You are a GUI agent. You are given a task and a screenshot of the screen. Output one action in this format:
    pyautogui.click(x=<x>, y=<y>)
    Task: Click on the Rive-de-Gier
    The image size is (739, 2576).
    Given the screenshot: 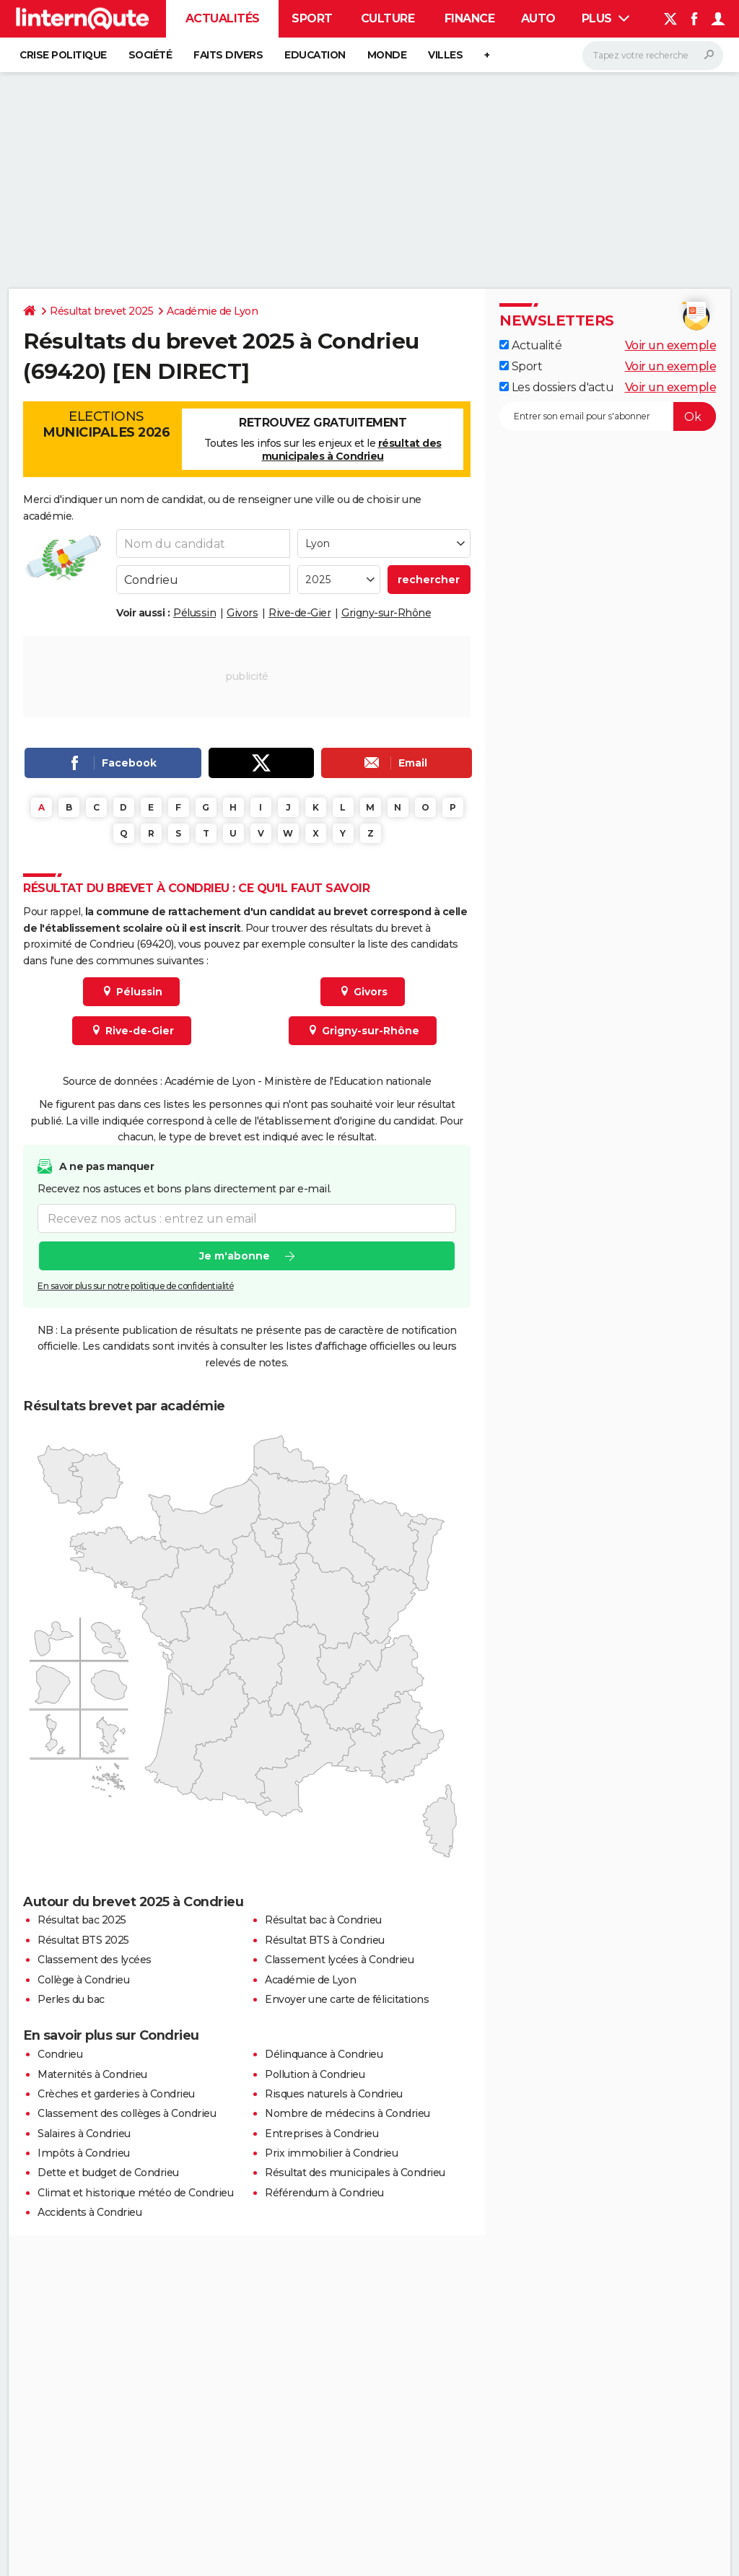 What is the action you would take?
    pyautogui.click(x=299, y=612)
    